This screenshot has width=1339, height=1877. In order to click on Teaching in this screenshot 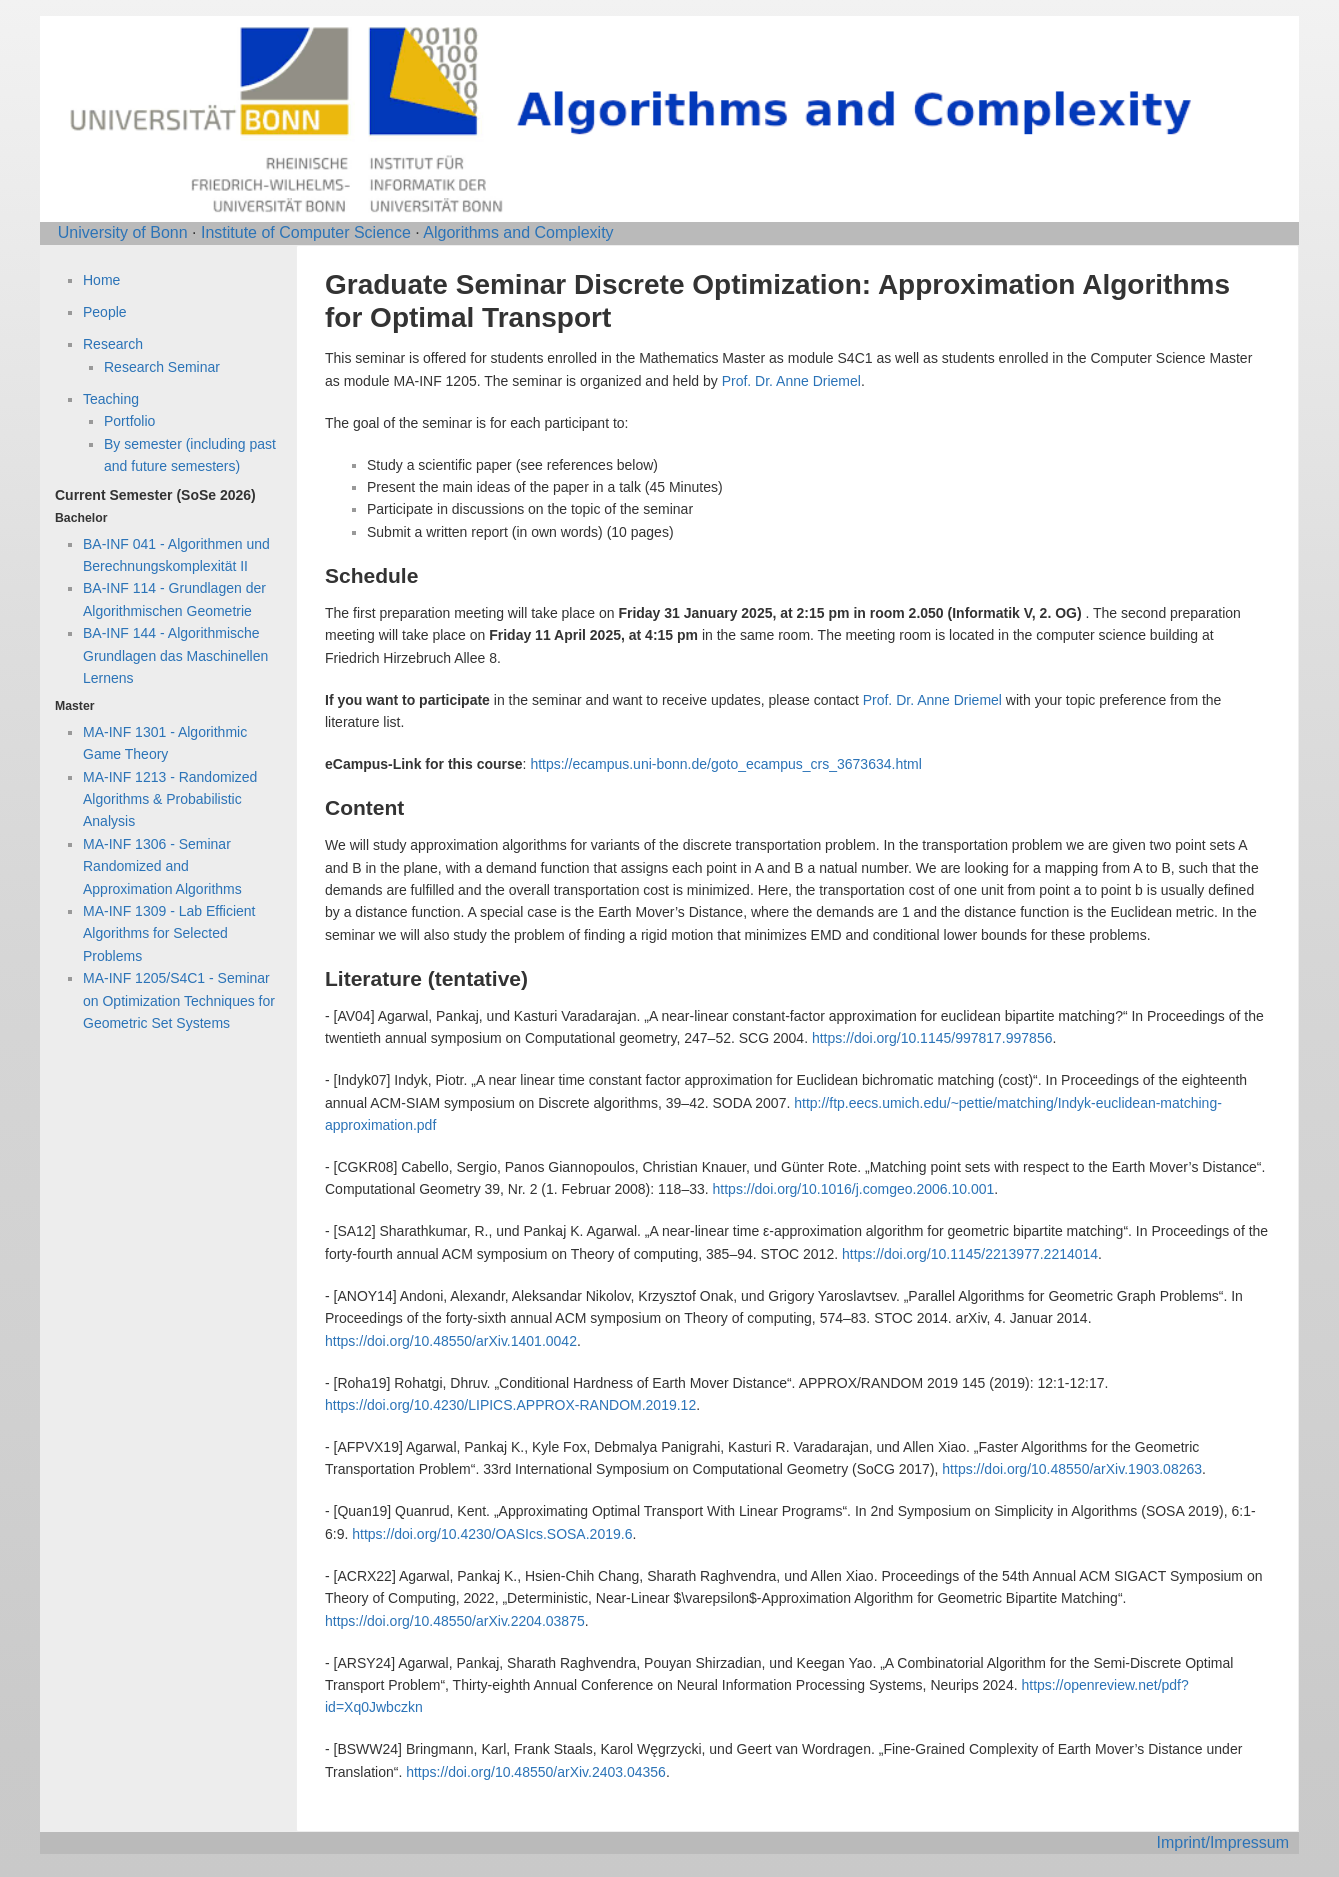, I will do `click(111, 399)`.